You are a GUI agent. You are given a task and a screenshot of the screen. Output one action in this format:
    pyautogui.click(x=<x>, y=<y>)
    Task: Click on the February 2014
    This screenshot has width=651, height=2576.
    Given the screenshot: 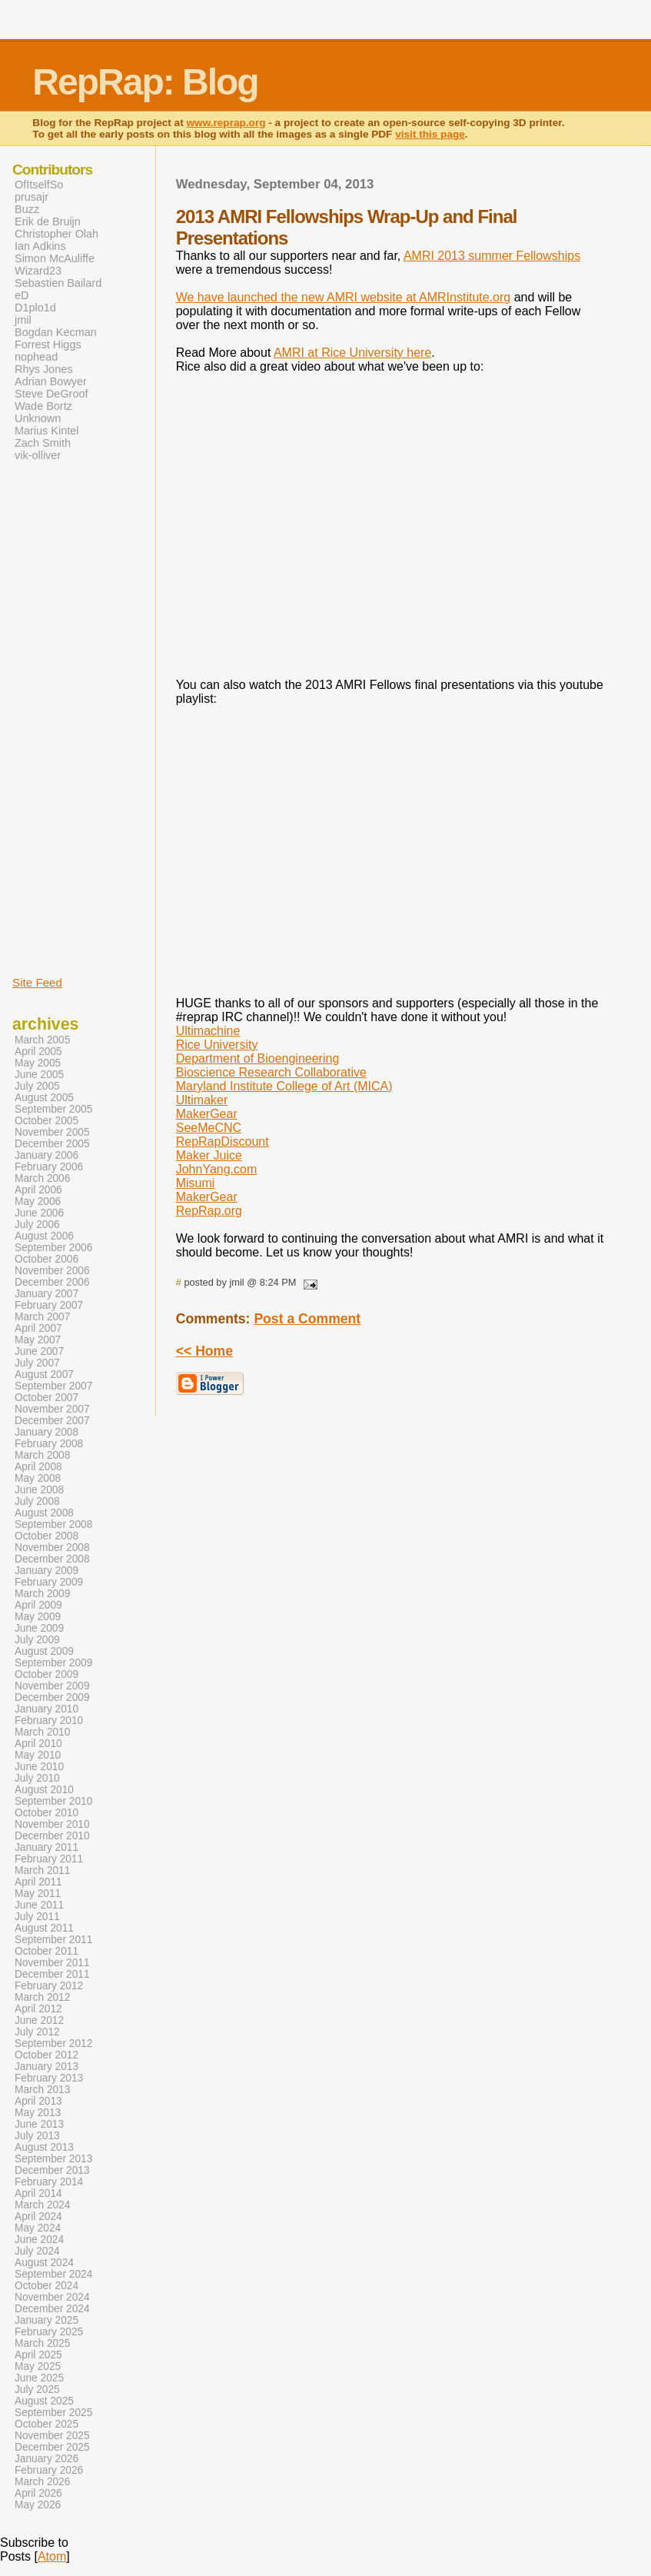 What is the action you would take?
    pyautogui.click(x=49, y=2182)
    